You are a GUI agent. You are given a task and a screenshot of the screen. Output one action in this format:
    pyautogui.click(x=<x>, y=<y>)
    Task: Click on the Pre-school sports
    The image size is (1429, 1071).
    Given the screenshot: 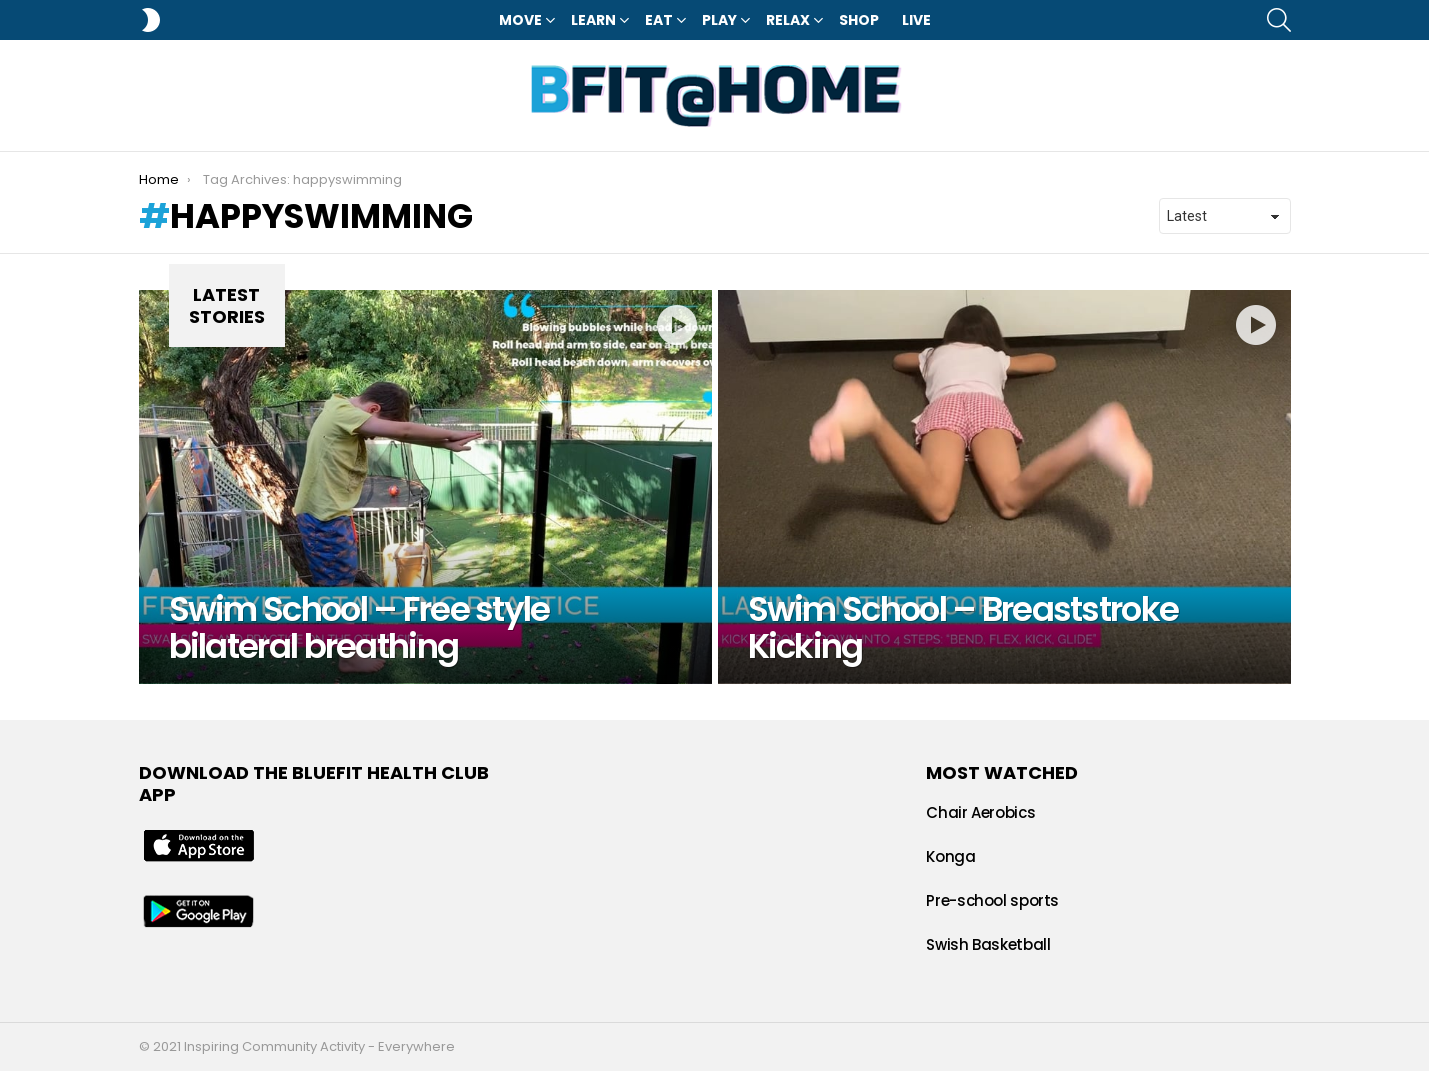 What is the action you would take?
    pyautogui.click(x=992, y=900)
    